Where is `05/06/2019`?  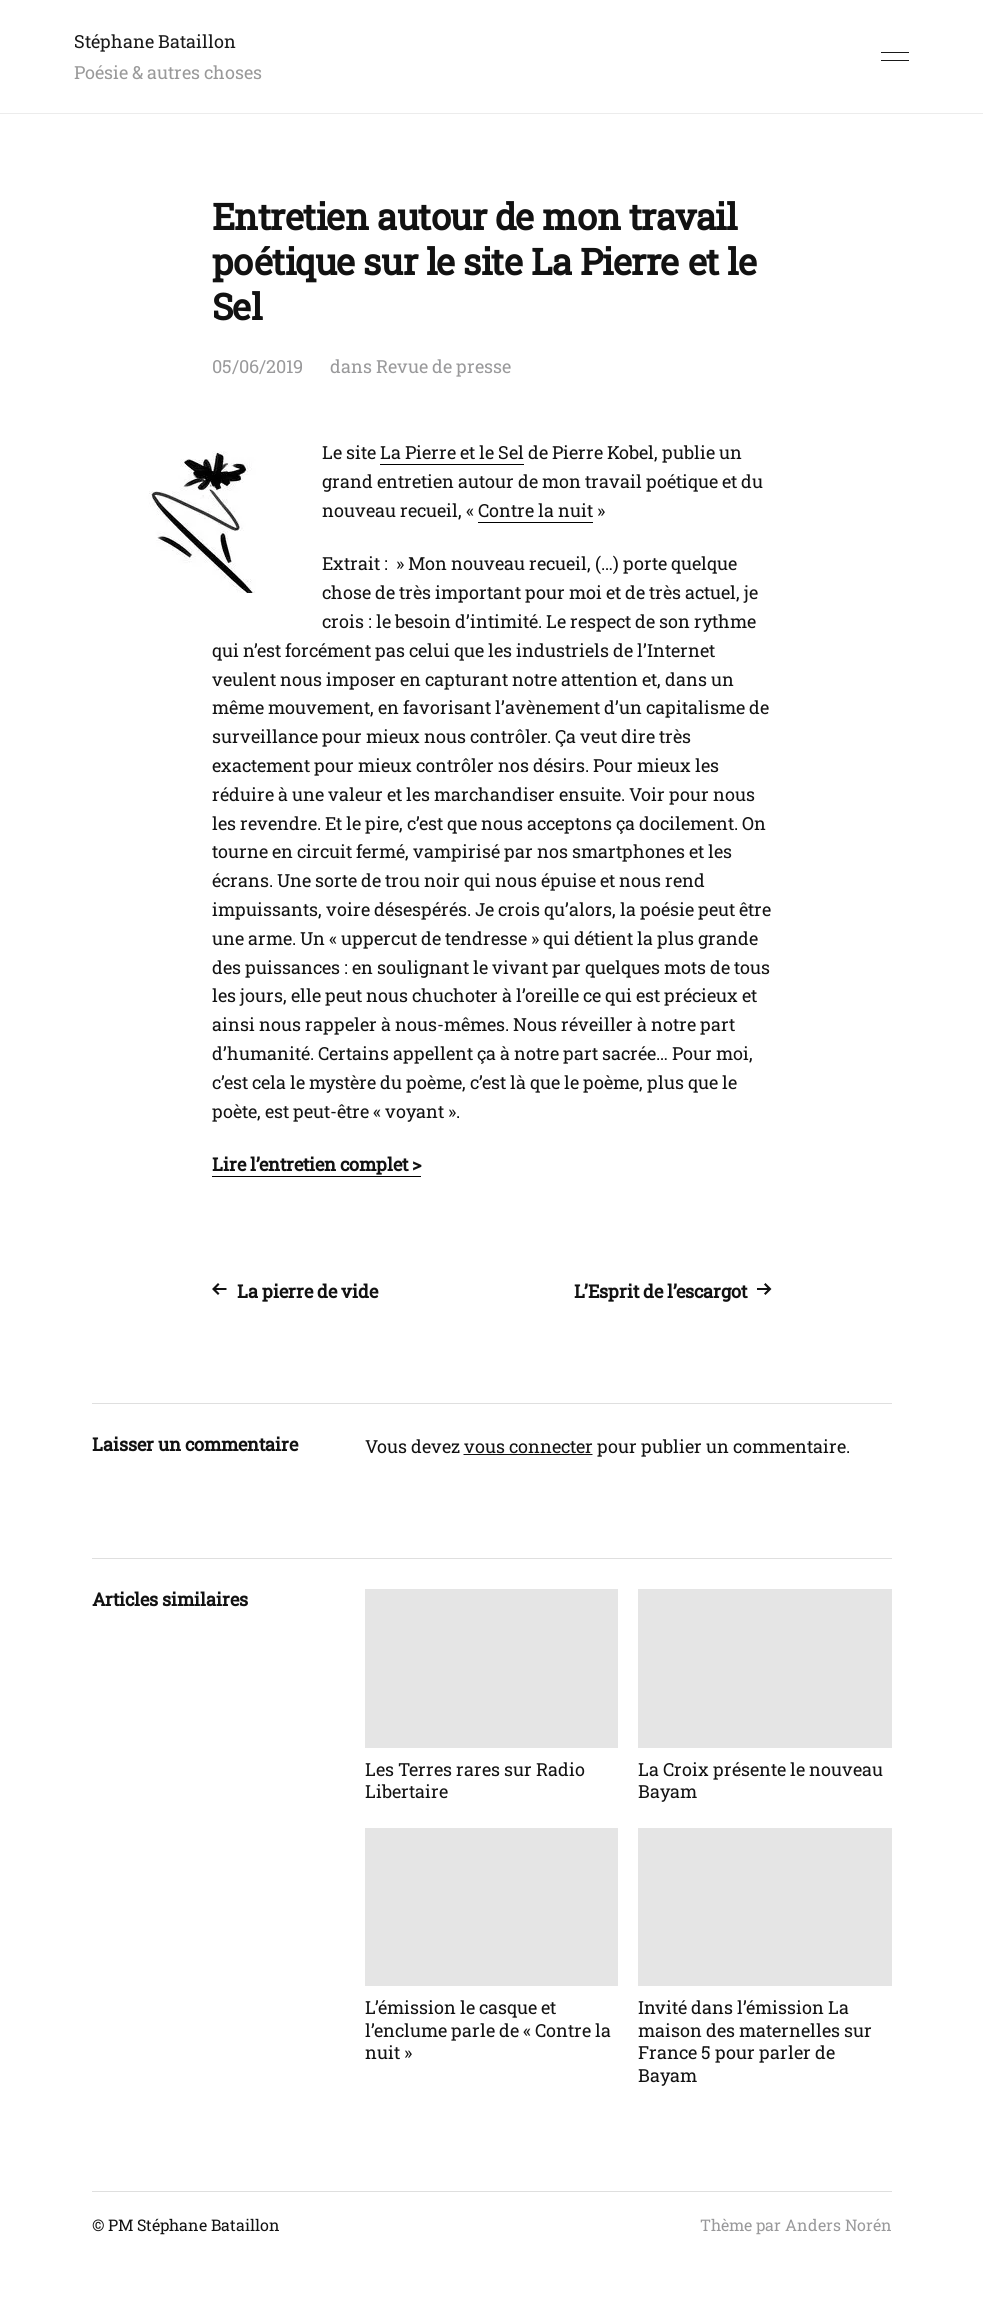
05/06/2019 is located at coordinates (257, 366).